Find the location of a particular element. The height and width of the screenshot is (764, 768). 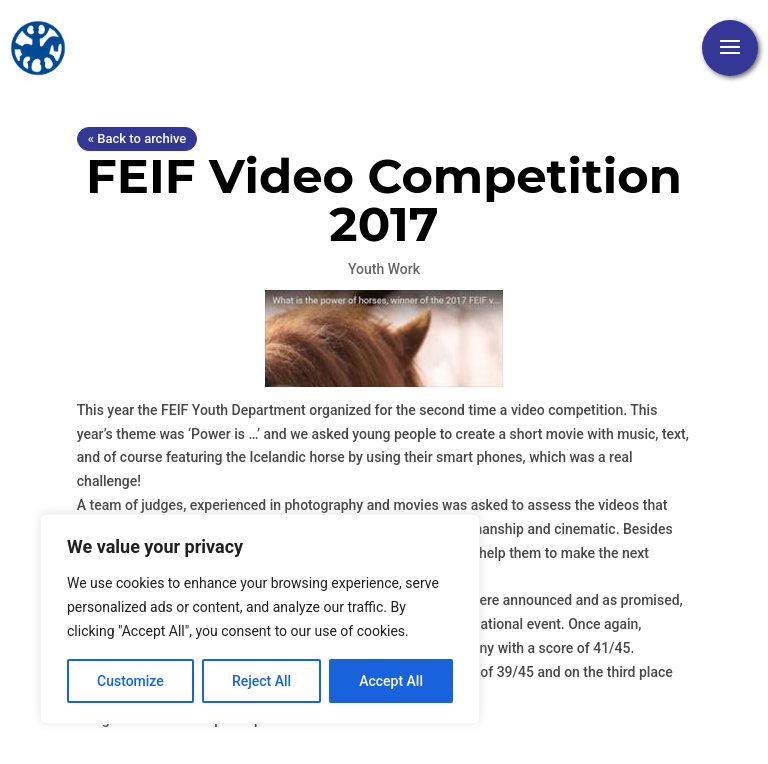

Accept All is located at coordinates (391, 681).